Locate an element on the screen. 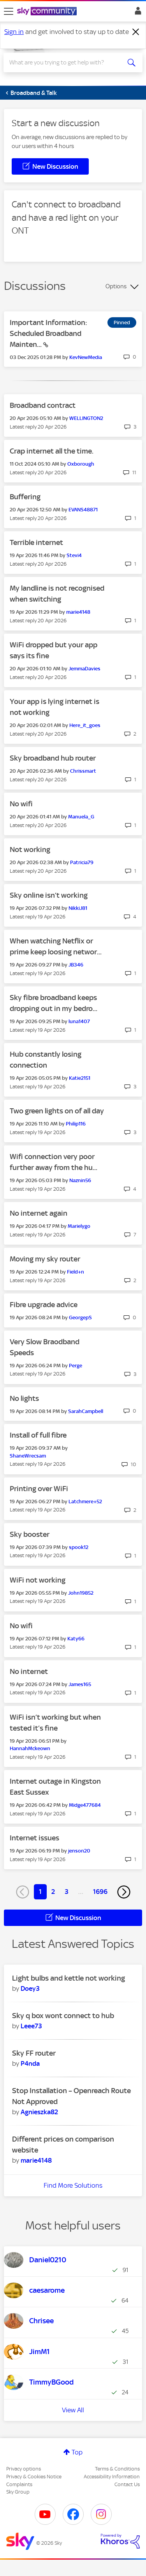 This screenshot has height=2576, width=146. Find More Solutions is located at coordinates (73, 2185).